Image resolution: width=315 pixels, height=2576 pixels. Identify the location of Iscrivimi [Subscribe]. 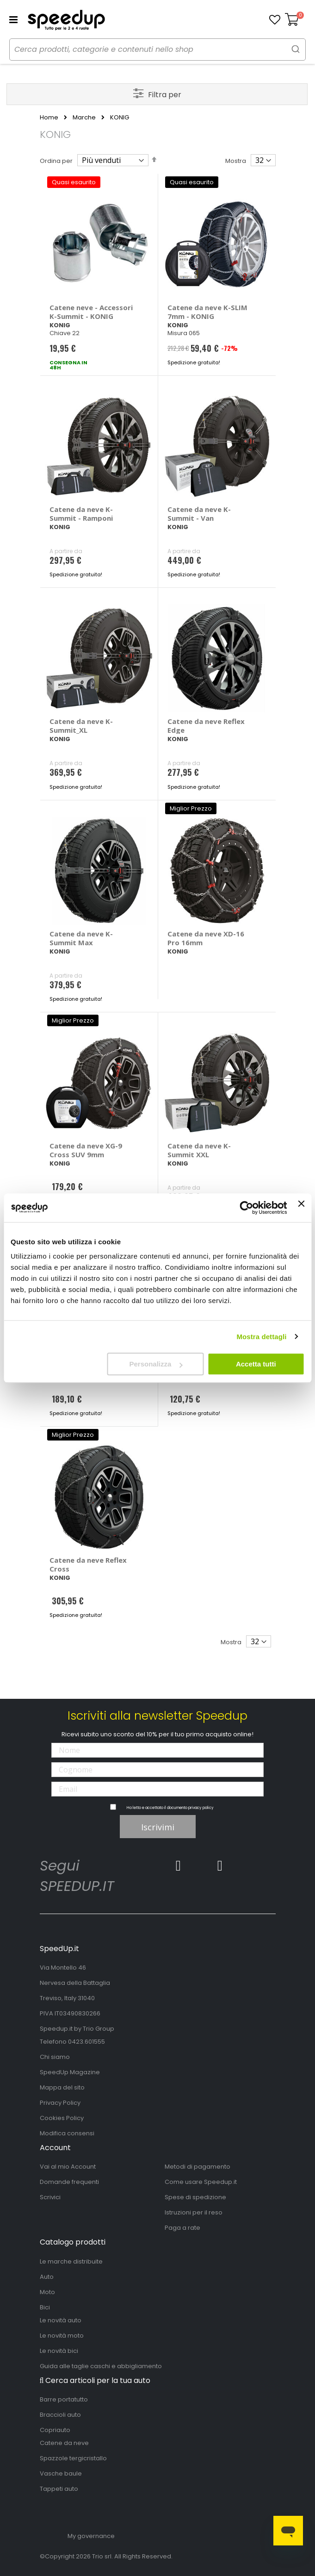
(157, 1827).